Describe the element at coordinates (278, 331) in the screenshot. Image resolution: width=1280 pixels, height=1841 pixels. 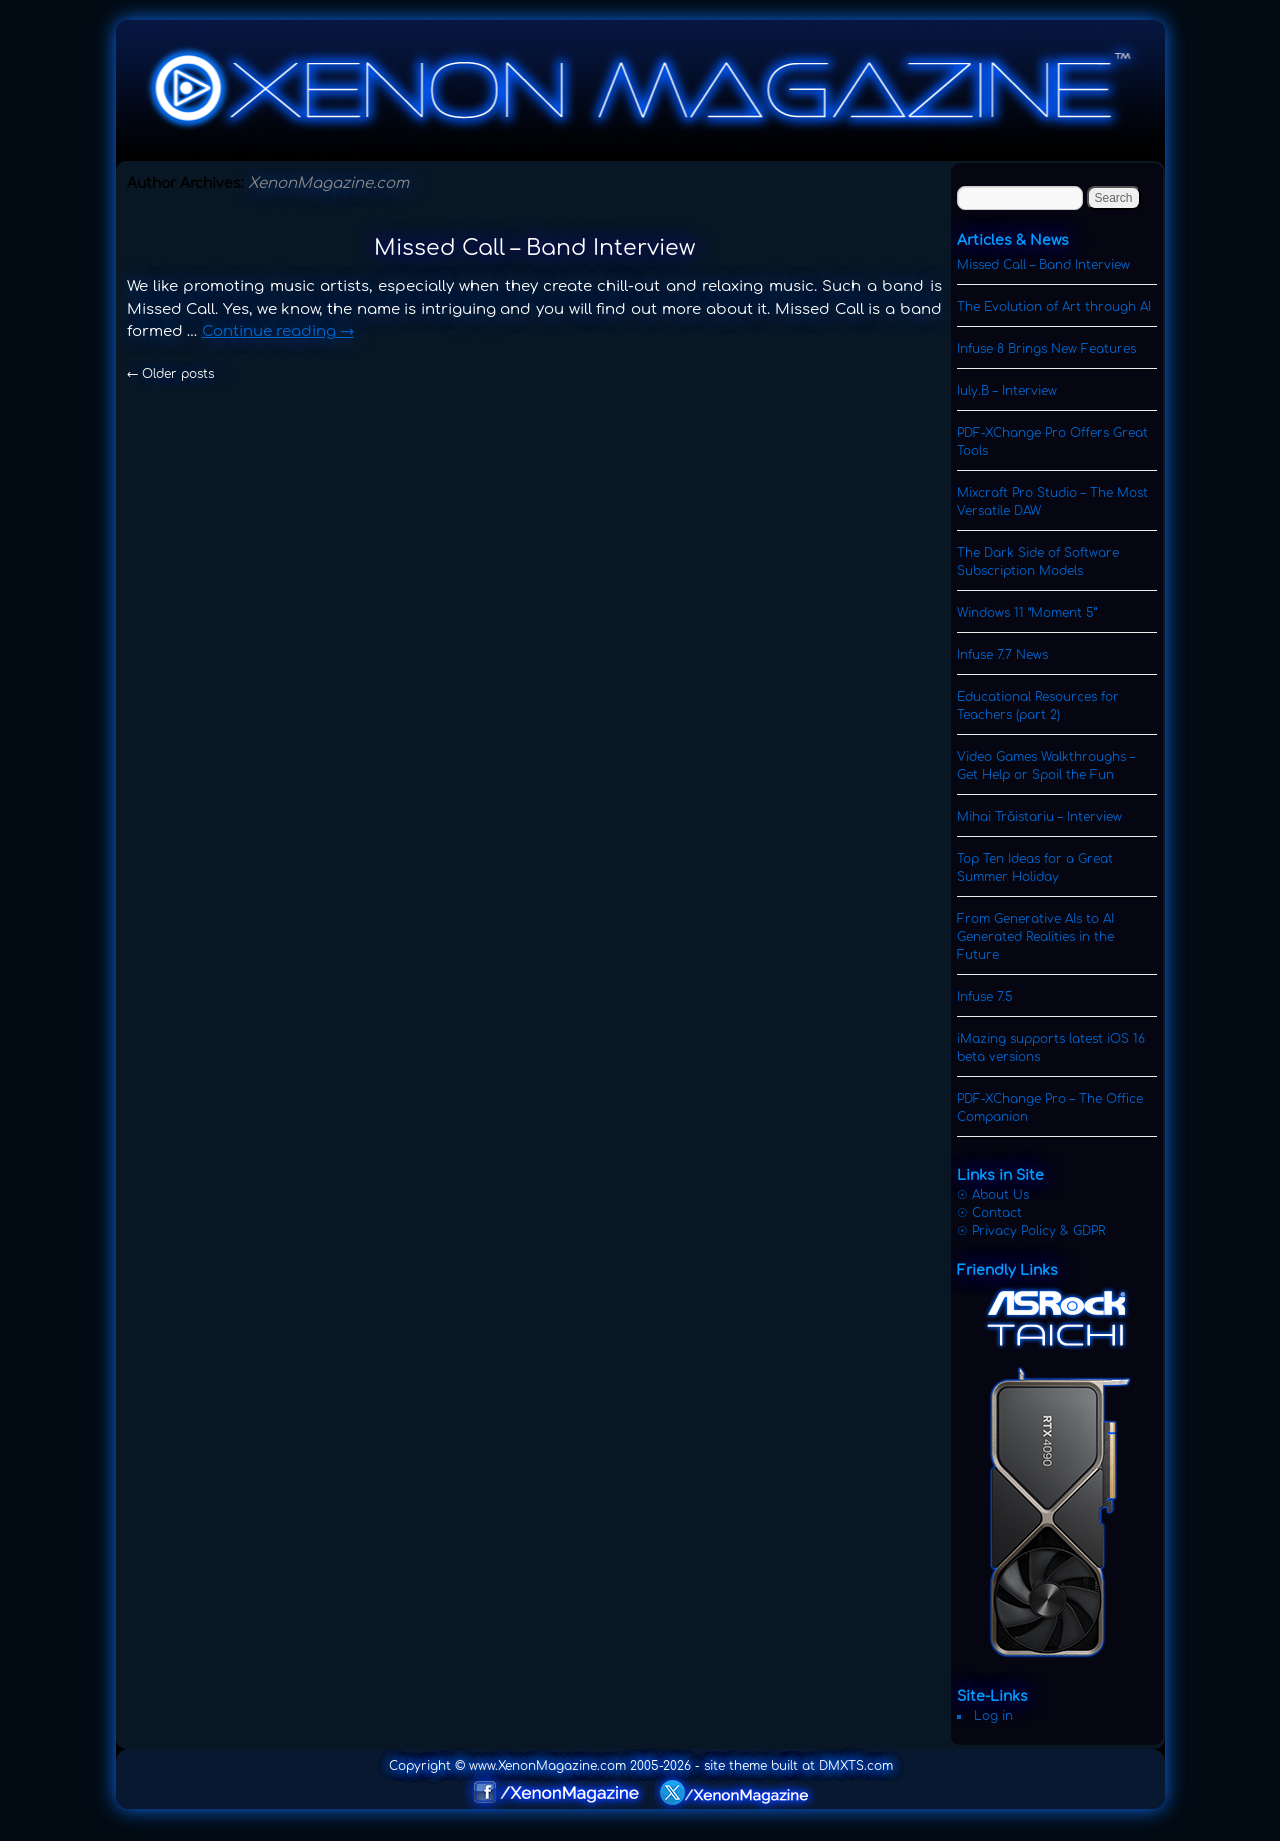
I see `Continue reading` at that location.